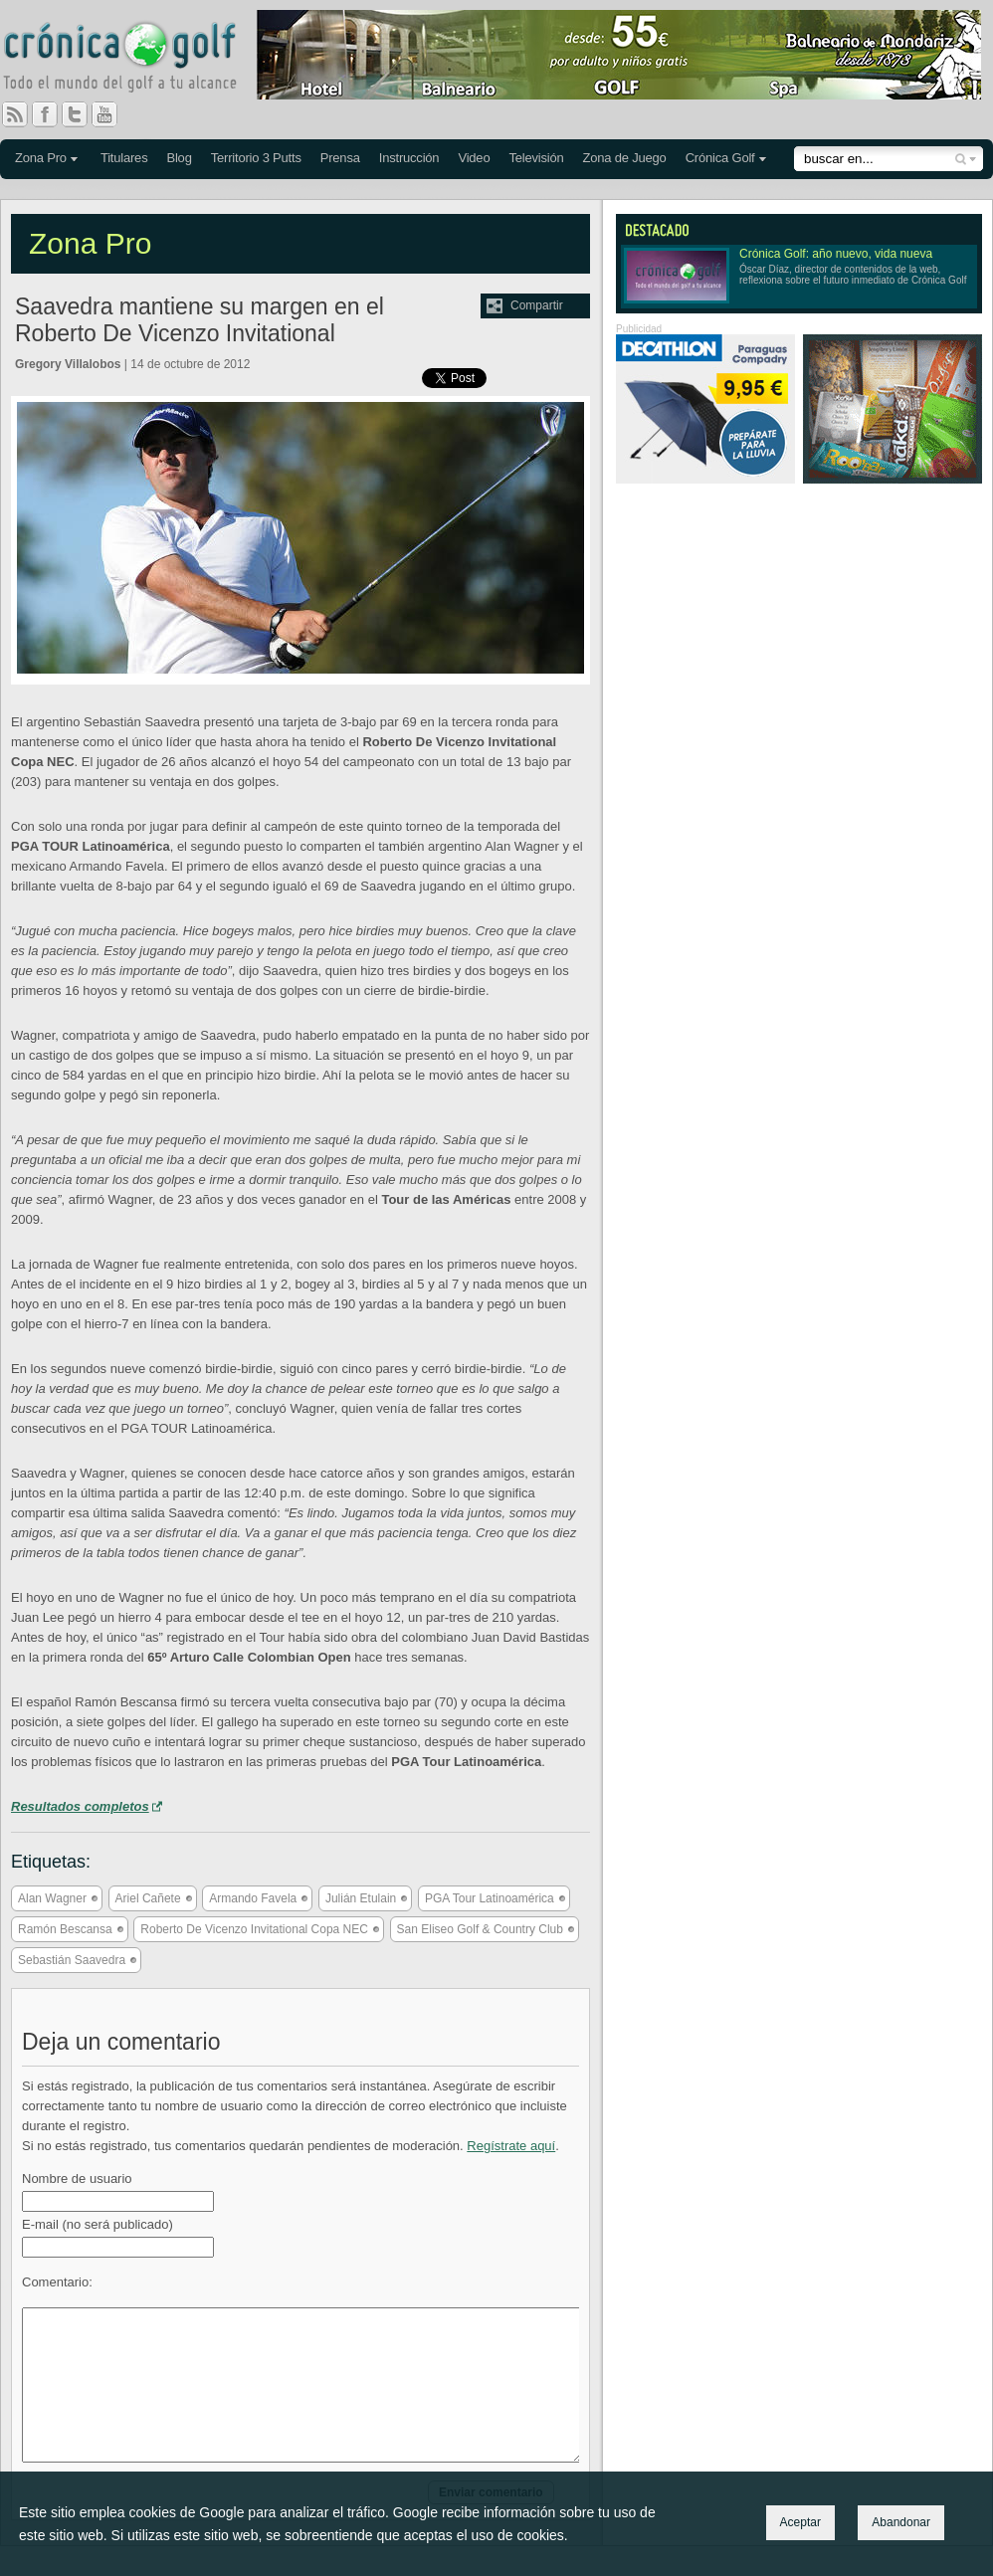  I want to click on Televisión, so click(535, 157).